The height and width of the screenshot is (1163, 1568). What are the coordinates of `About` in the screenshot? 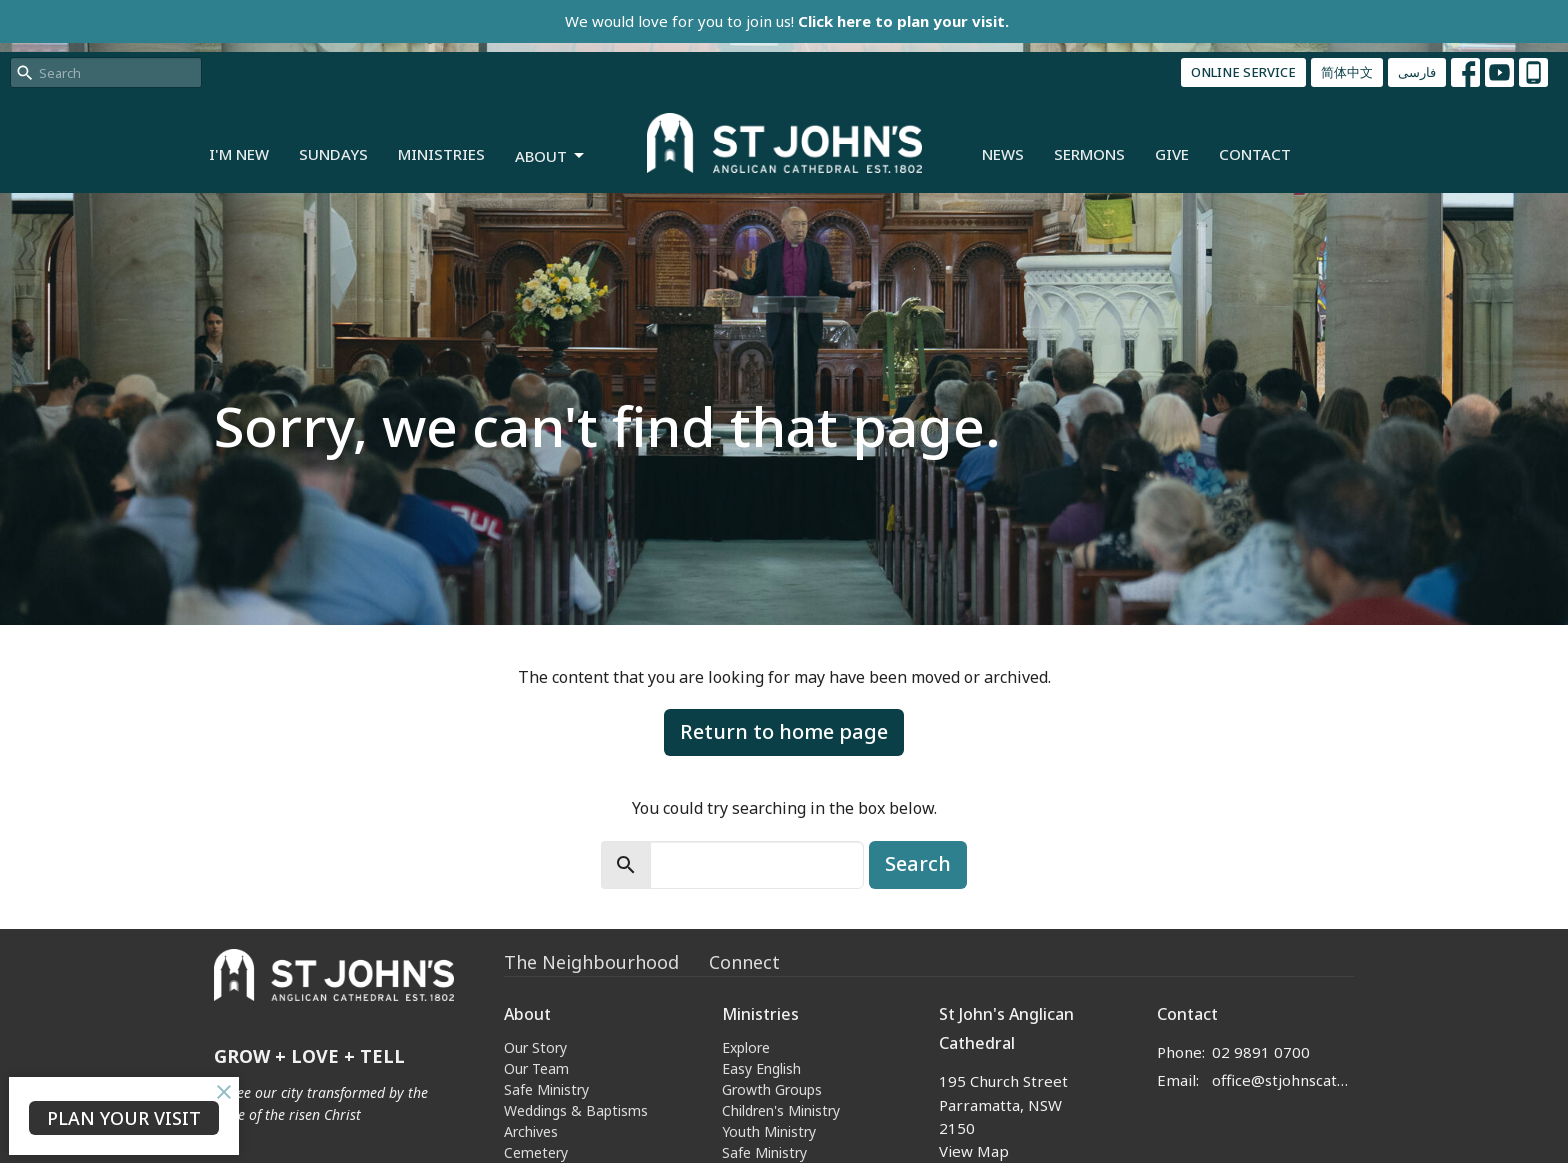 It's located at (551, 156).